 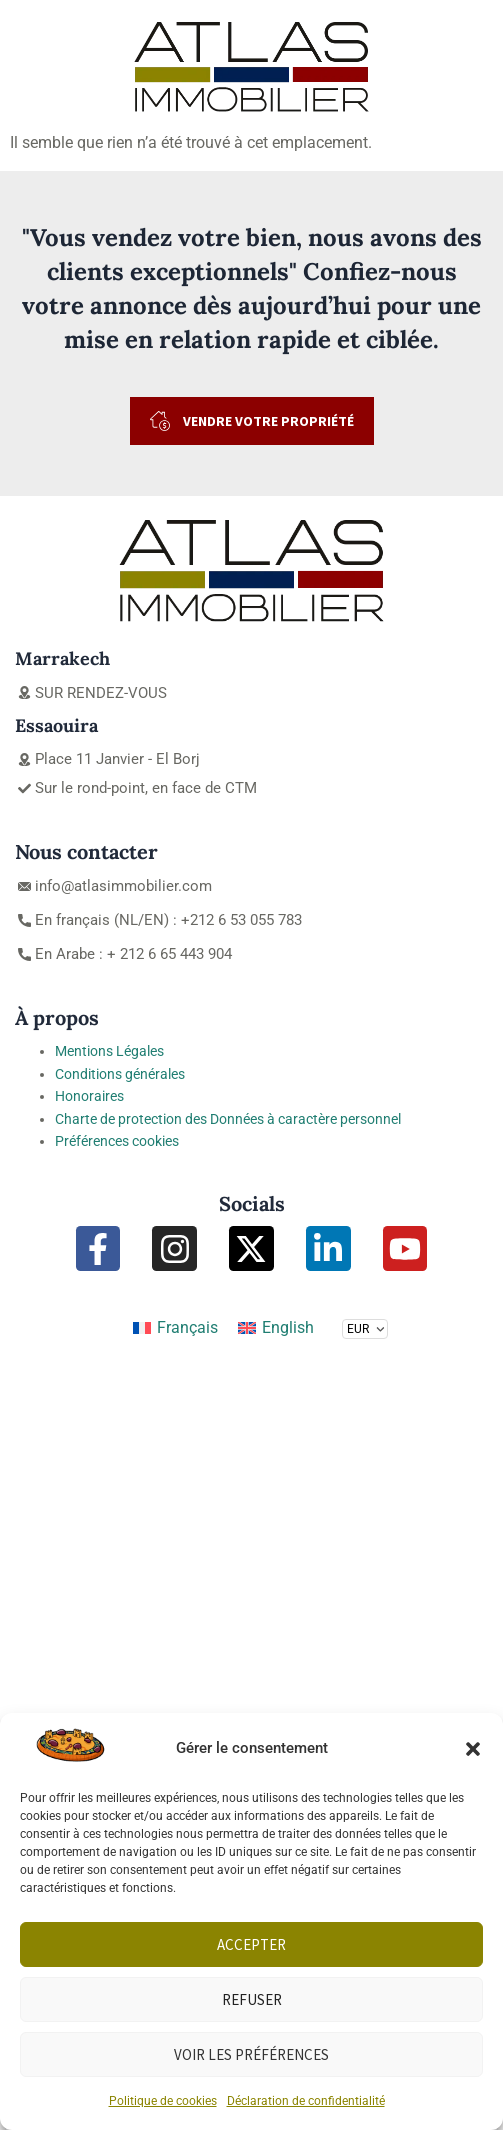 What do you see at coordinates (276, 1328) in the screenshot?
I see `[Passer à English]` at bounding box center [276, 1328].